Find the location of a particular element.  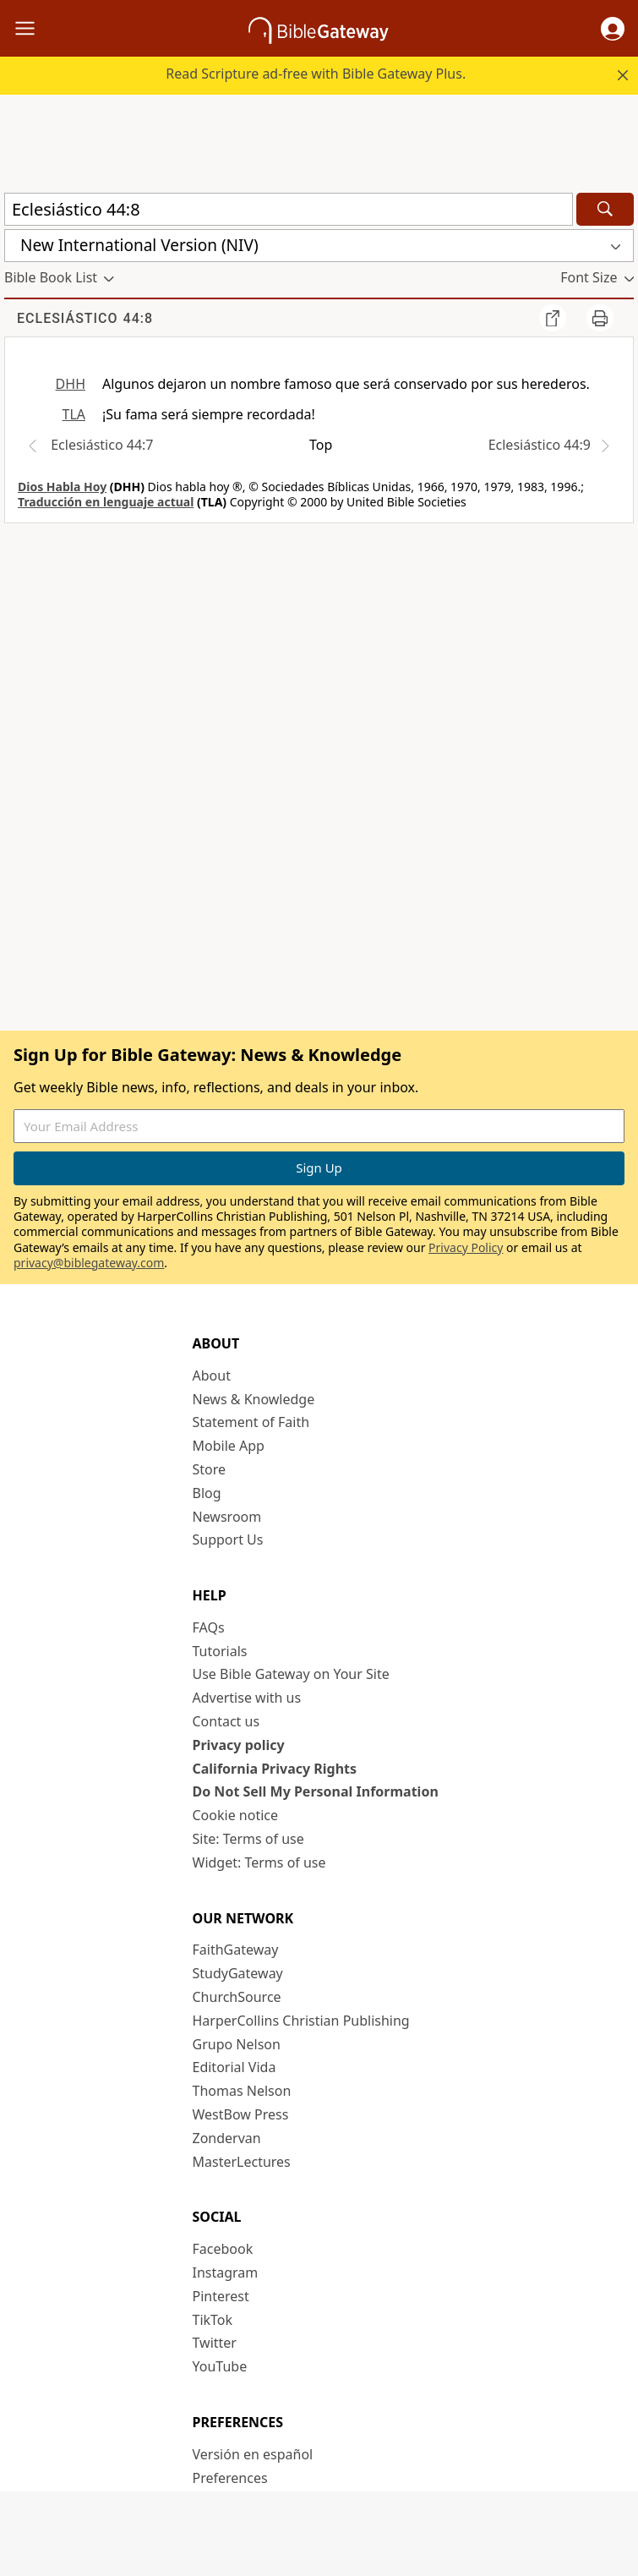

Site: Terms of use is located at coordinates (248, 1838).